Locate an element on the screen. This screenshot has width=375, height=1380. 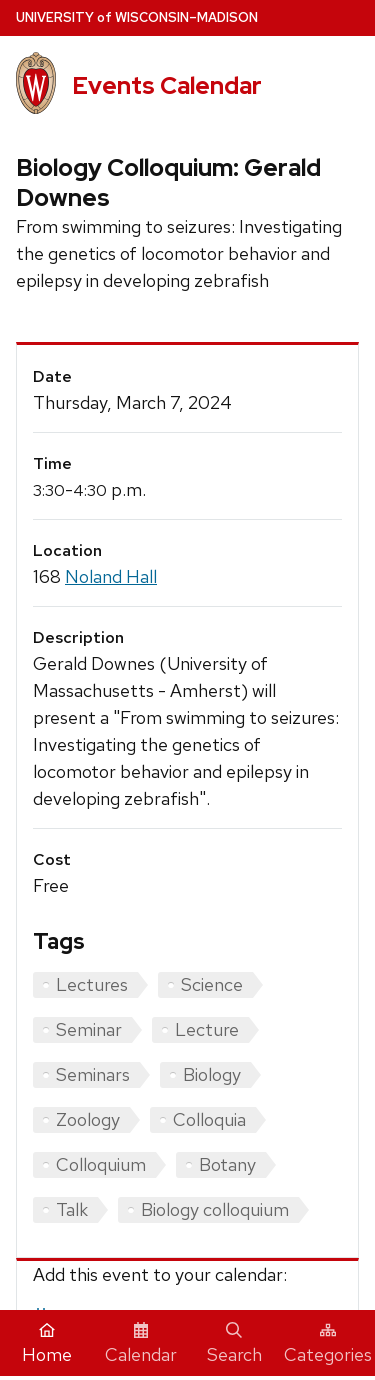
Colloquia is located at coordinates (209, 1119).